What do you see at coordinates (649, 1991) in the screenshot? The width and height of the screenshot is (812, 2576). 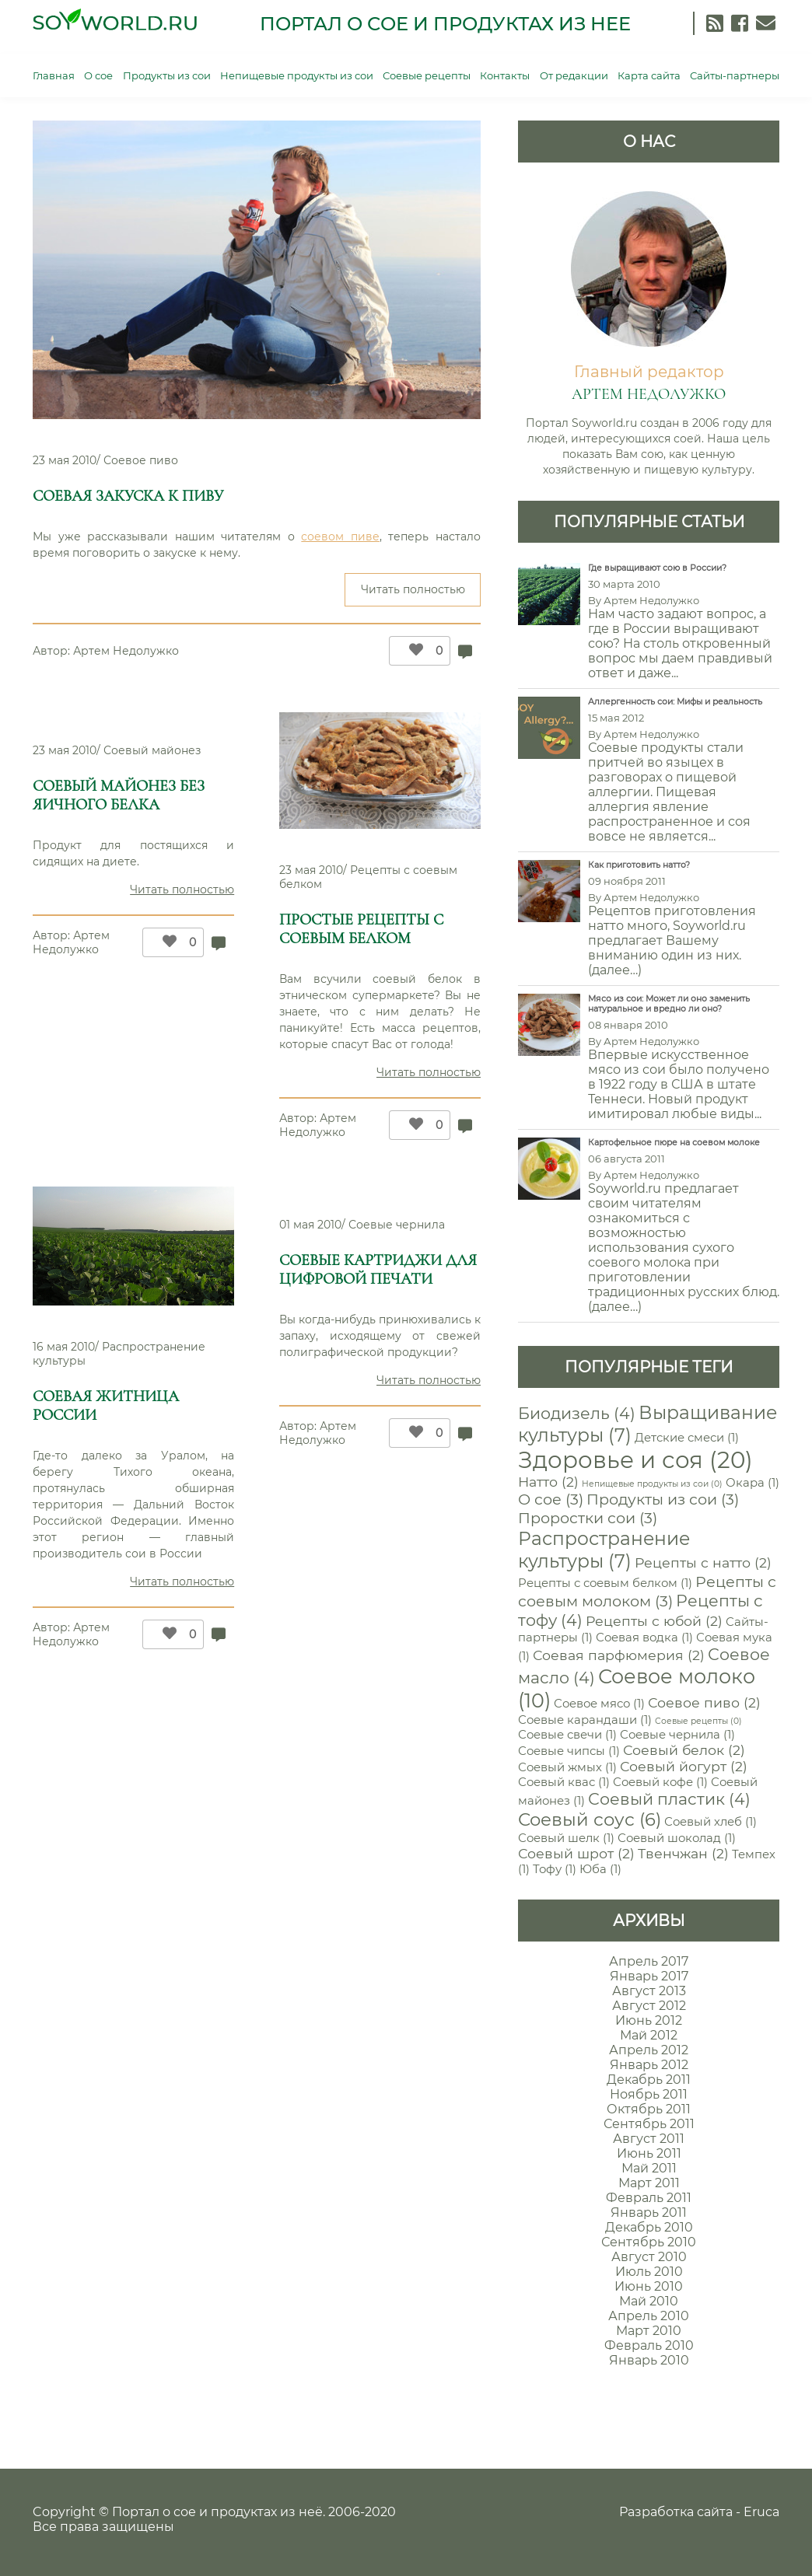 I see `Август 2013` at bounding box center [649, 1991].